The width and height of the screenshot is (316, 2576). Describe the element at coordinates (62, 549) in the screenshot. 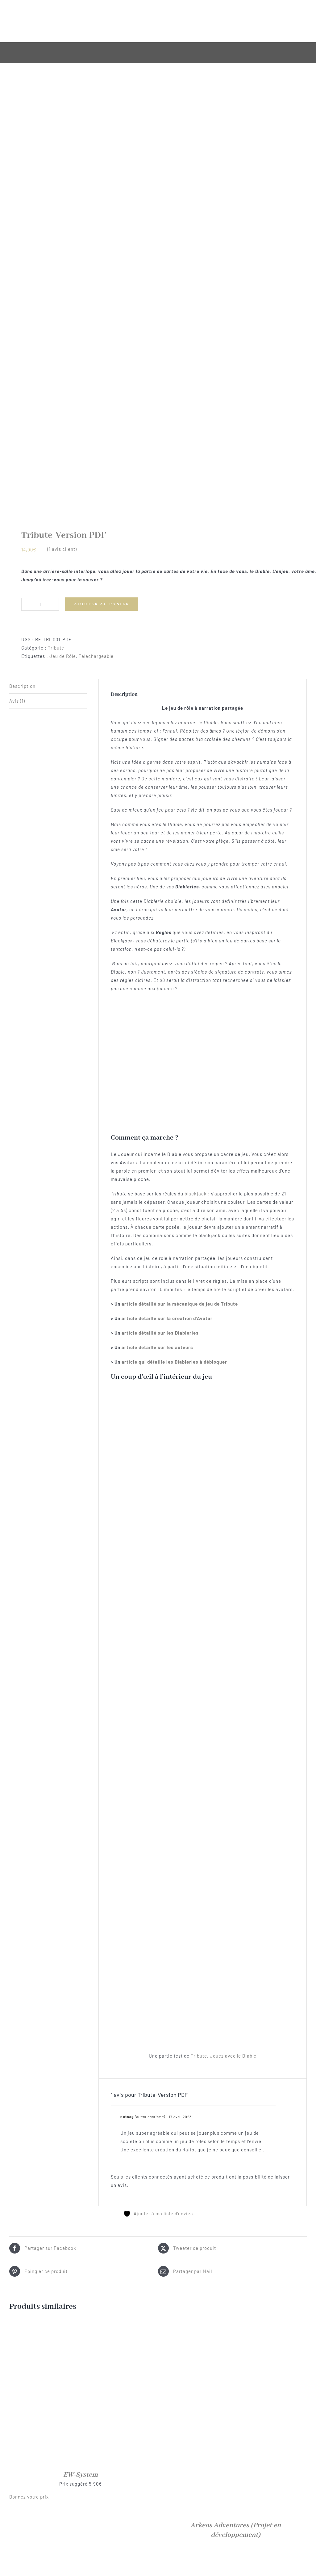

I see `( avis client)` at that location.